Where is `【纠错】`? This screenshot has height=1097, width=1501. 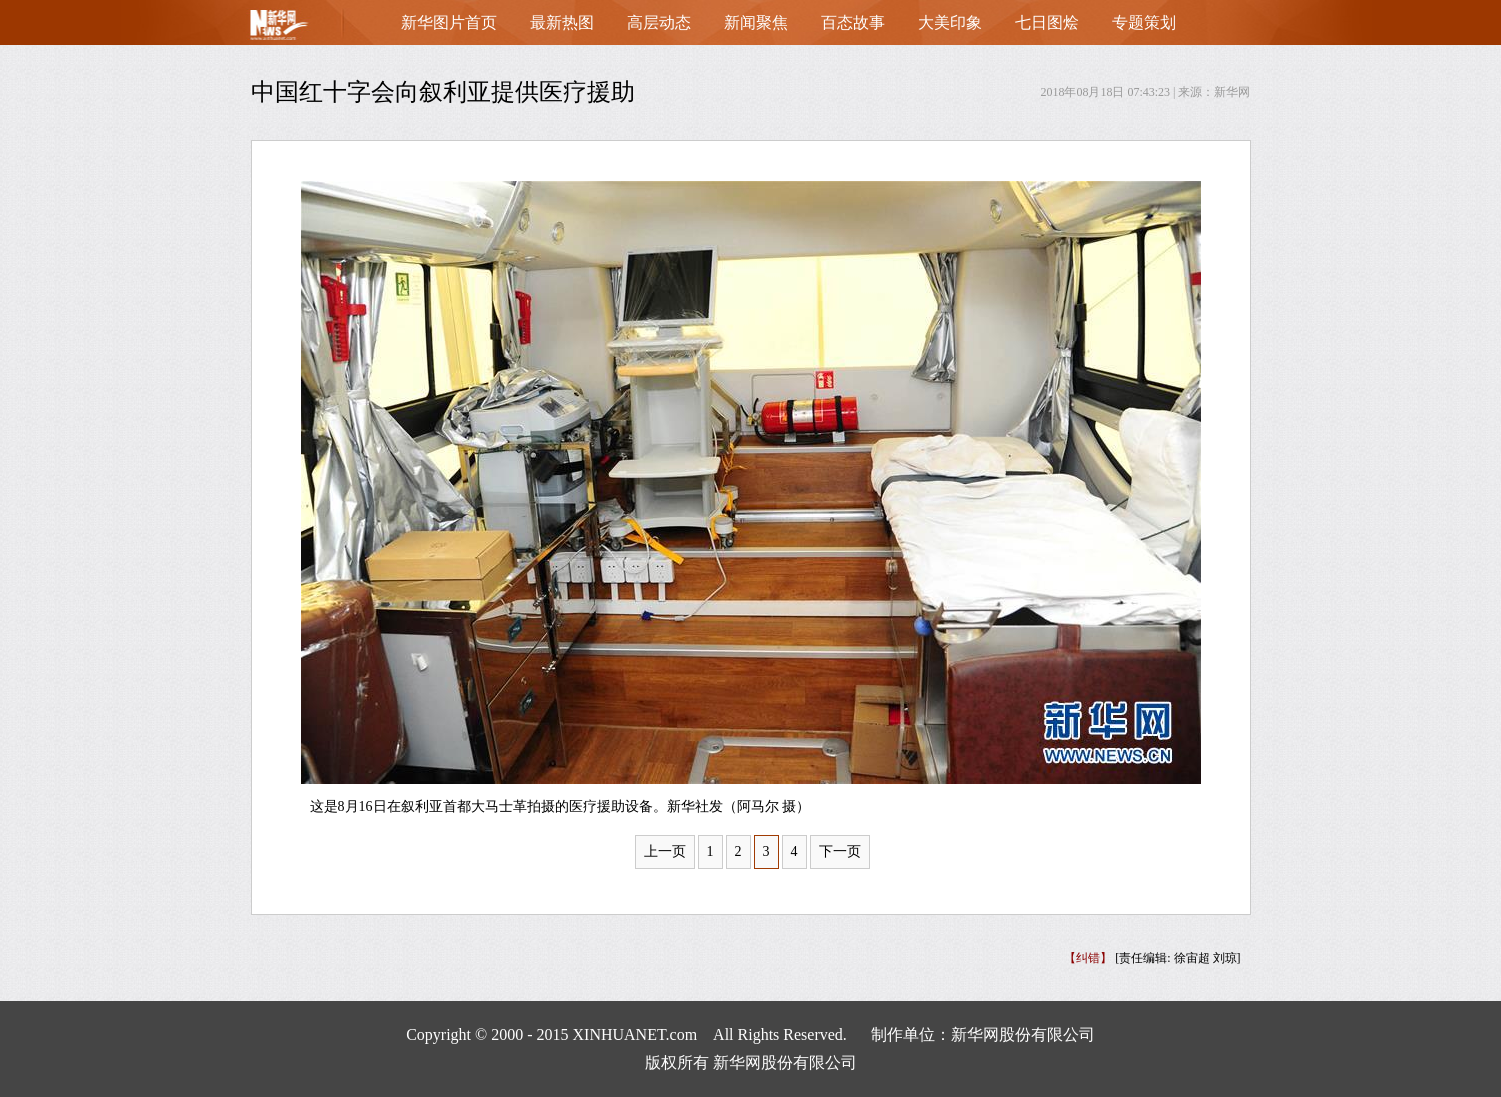
【纠错】 is located at coordinates (1088, 958).